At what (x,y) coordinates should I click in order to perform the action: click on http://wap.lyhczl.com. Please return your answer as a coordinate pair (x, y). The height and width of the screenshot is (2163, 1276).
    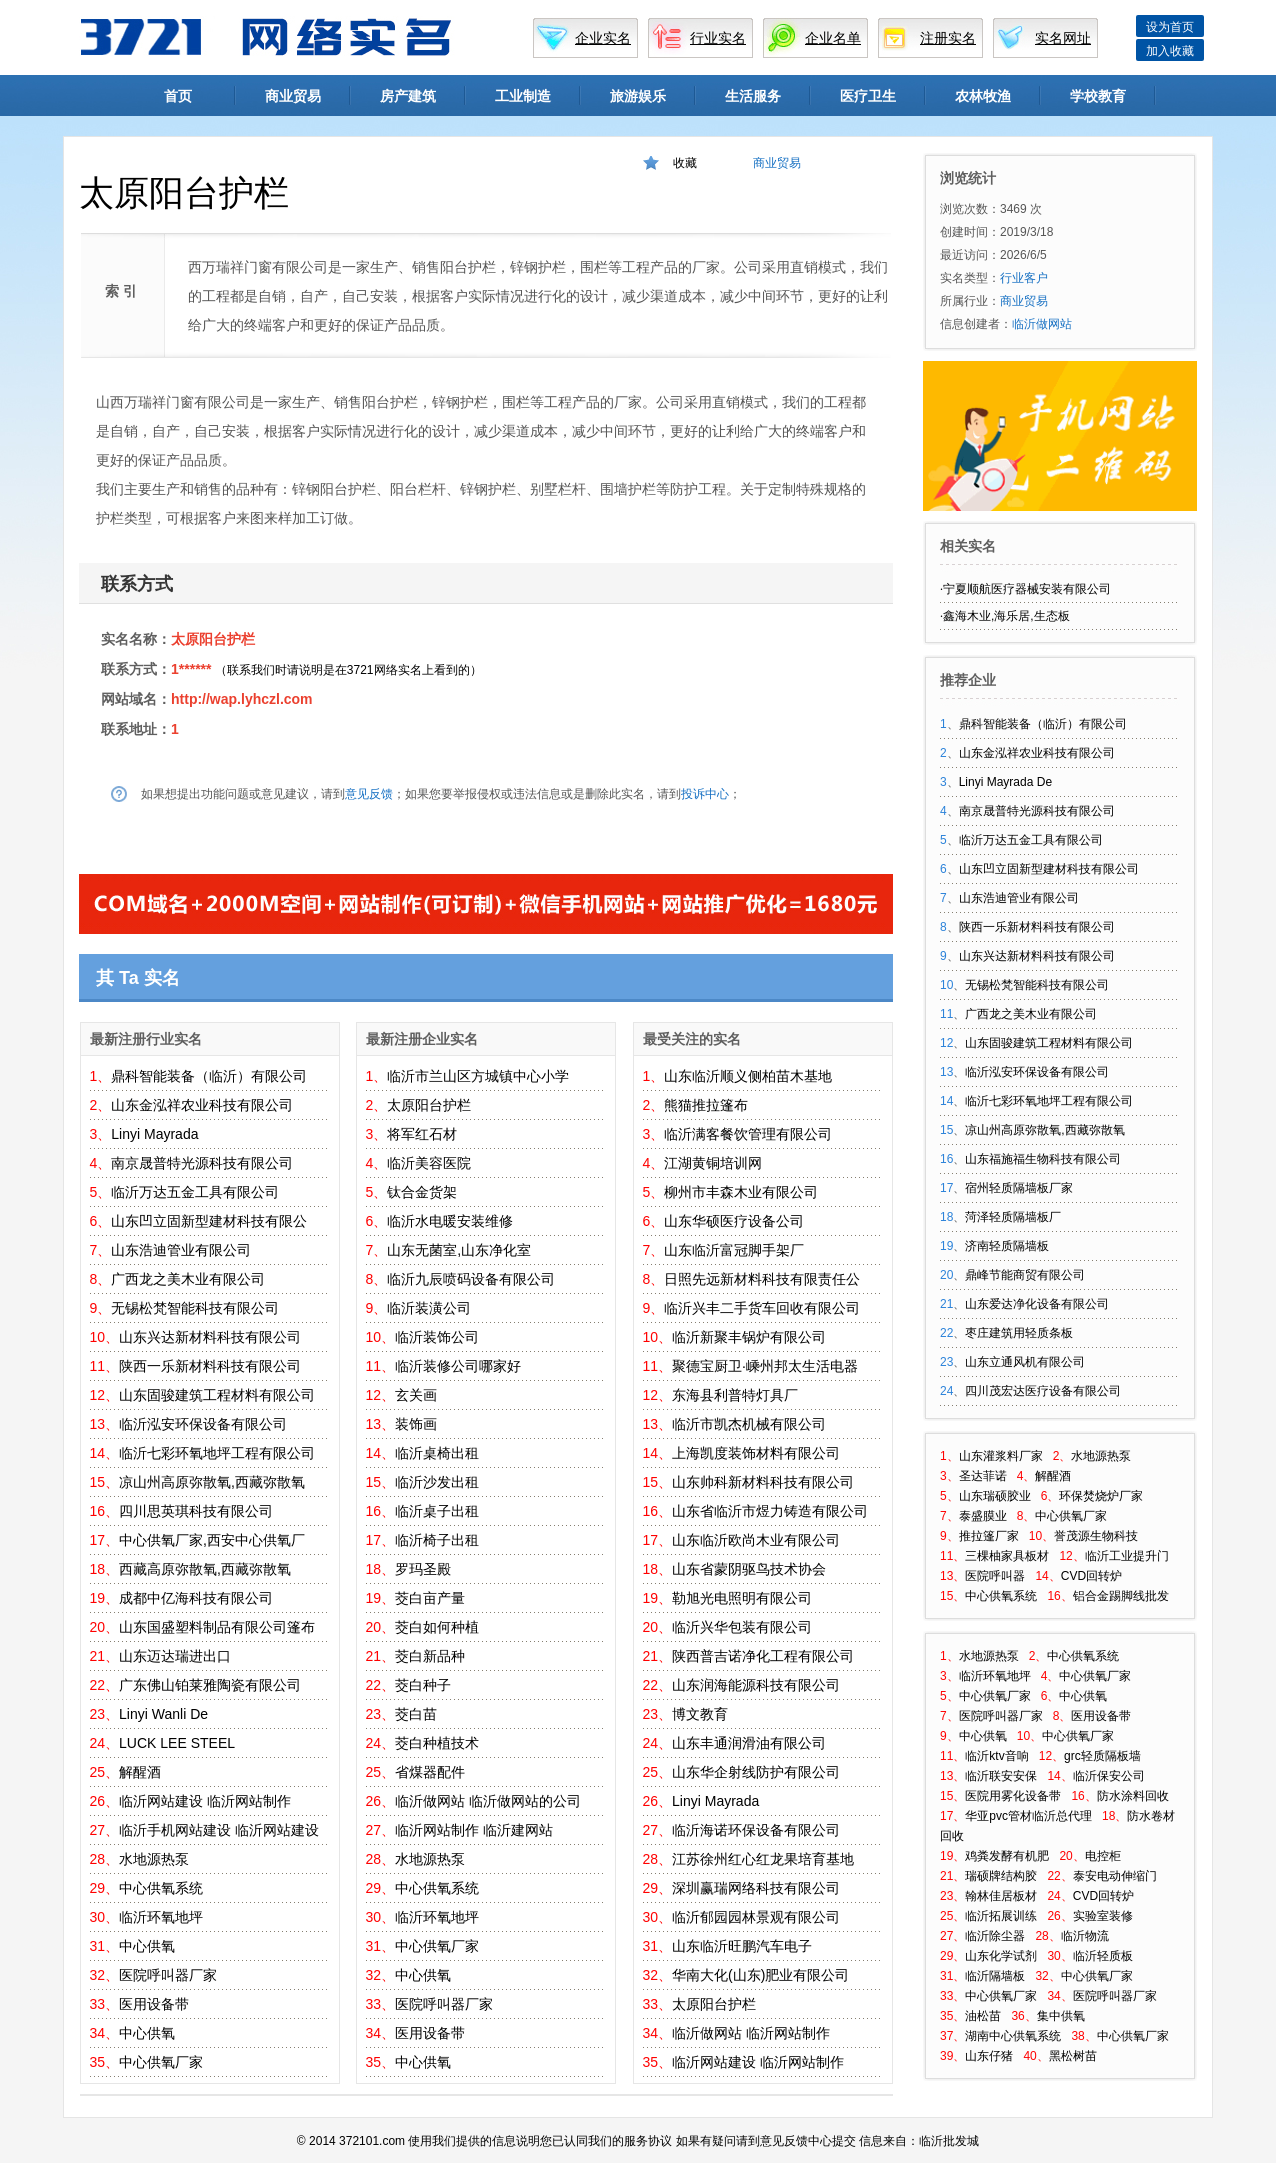
    Looking at the image, I should click on (242, 699).